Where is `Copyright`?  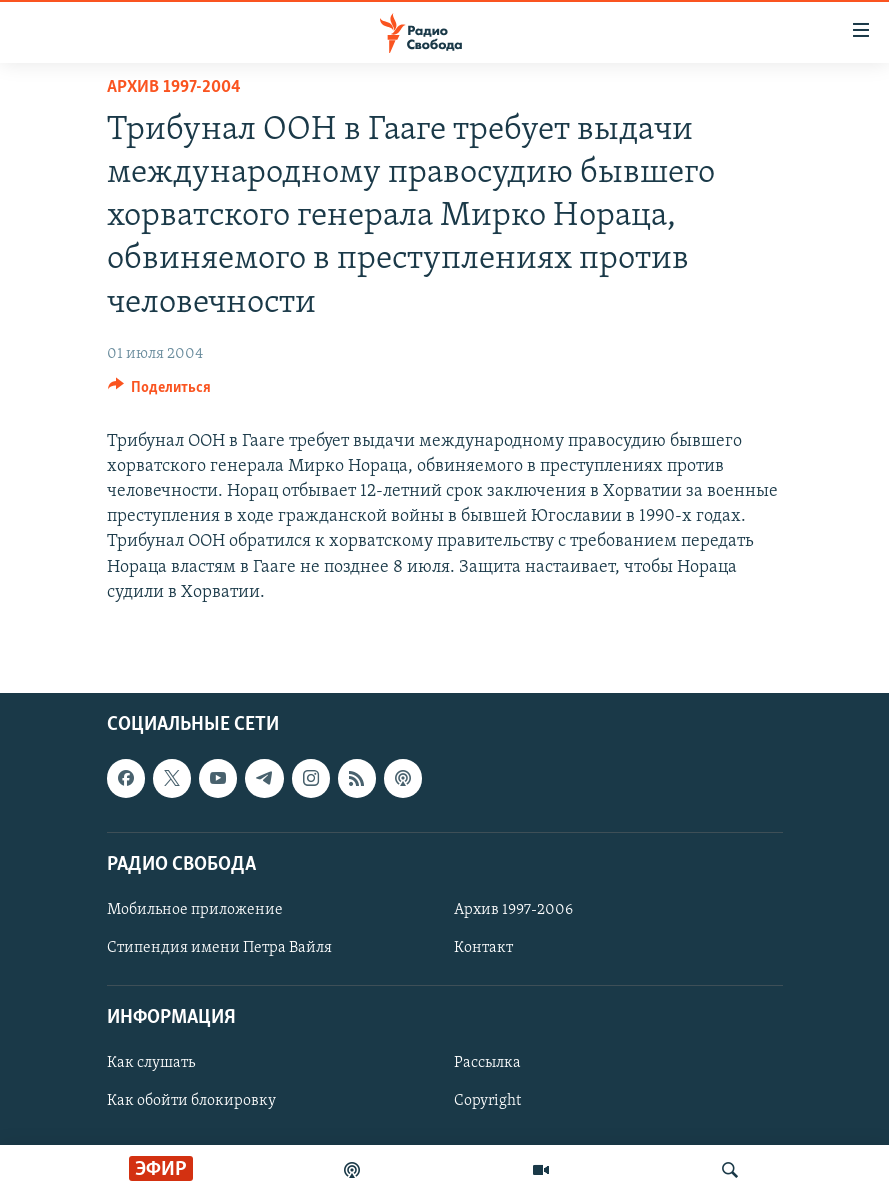
Copyright is located at coordinates (487, 1101).